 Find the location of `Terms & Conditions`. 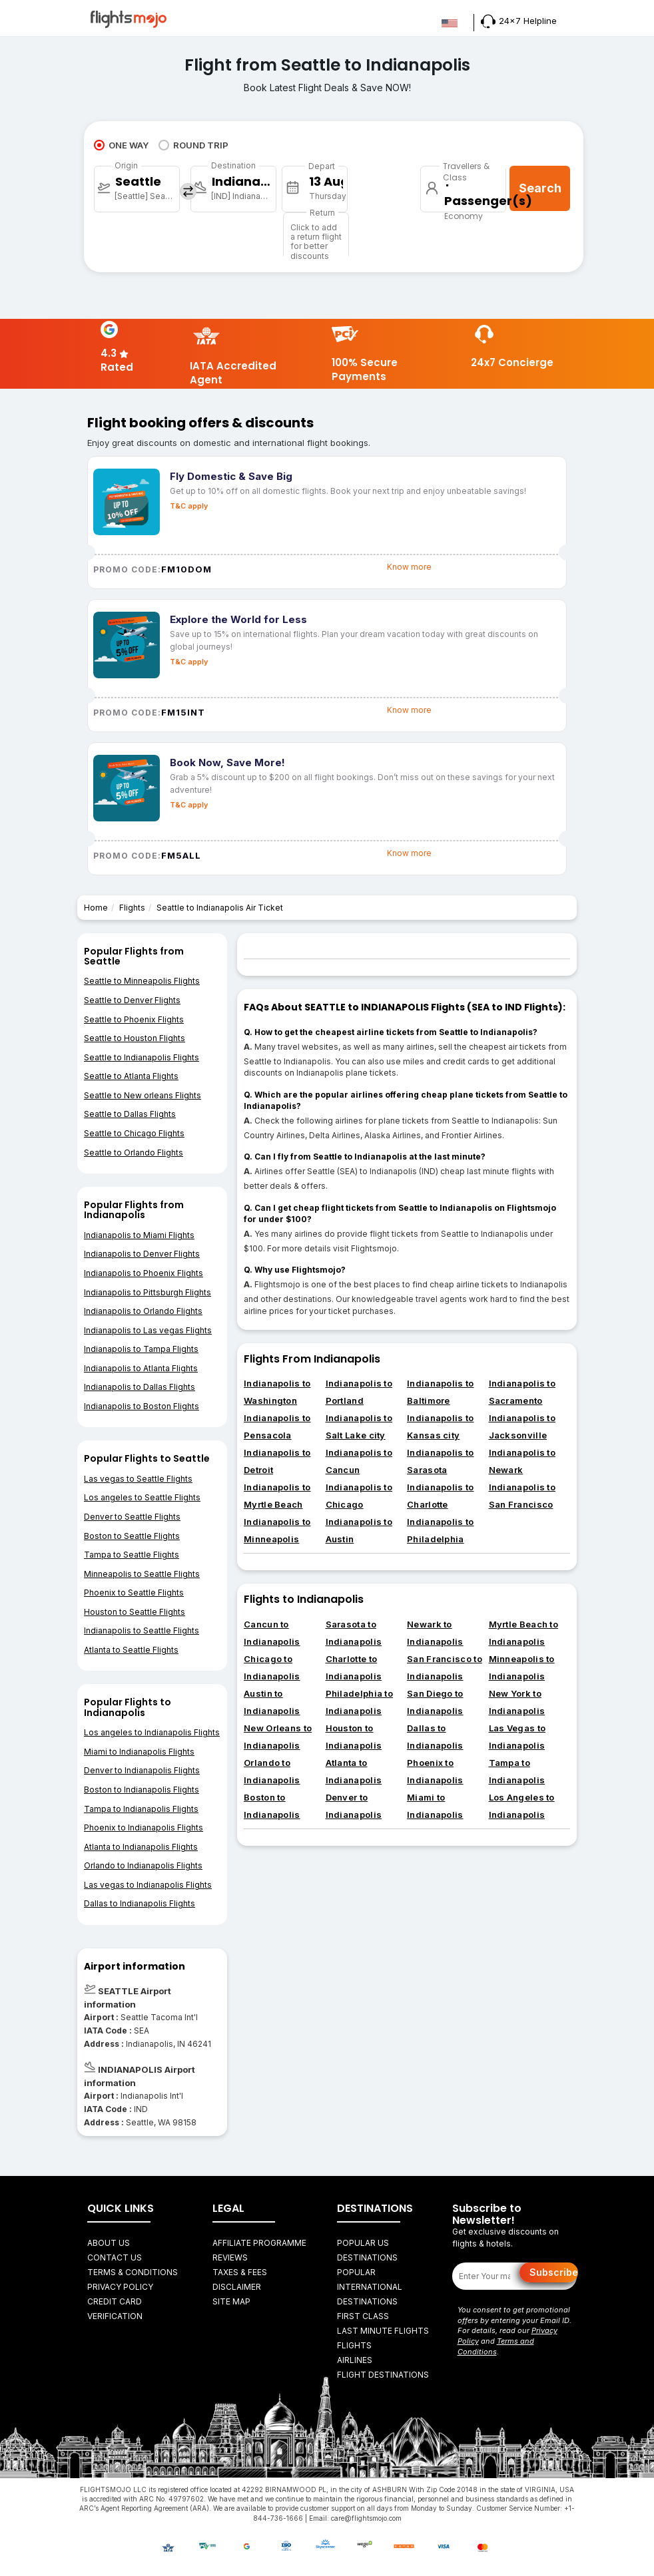

Terms & Conditions is located at coordinates (132, 2272).